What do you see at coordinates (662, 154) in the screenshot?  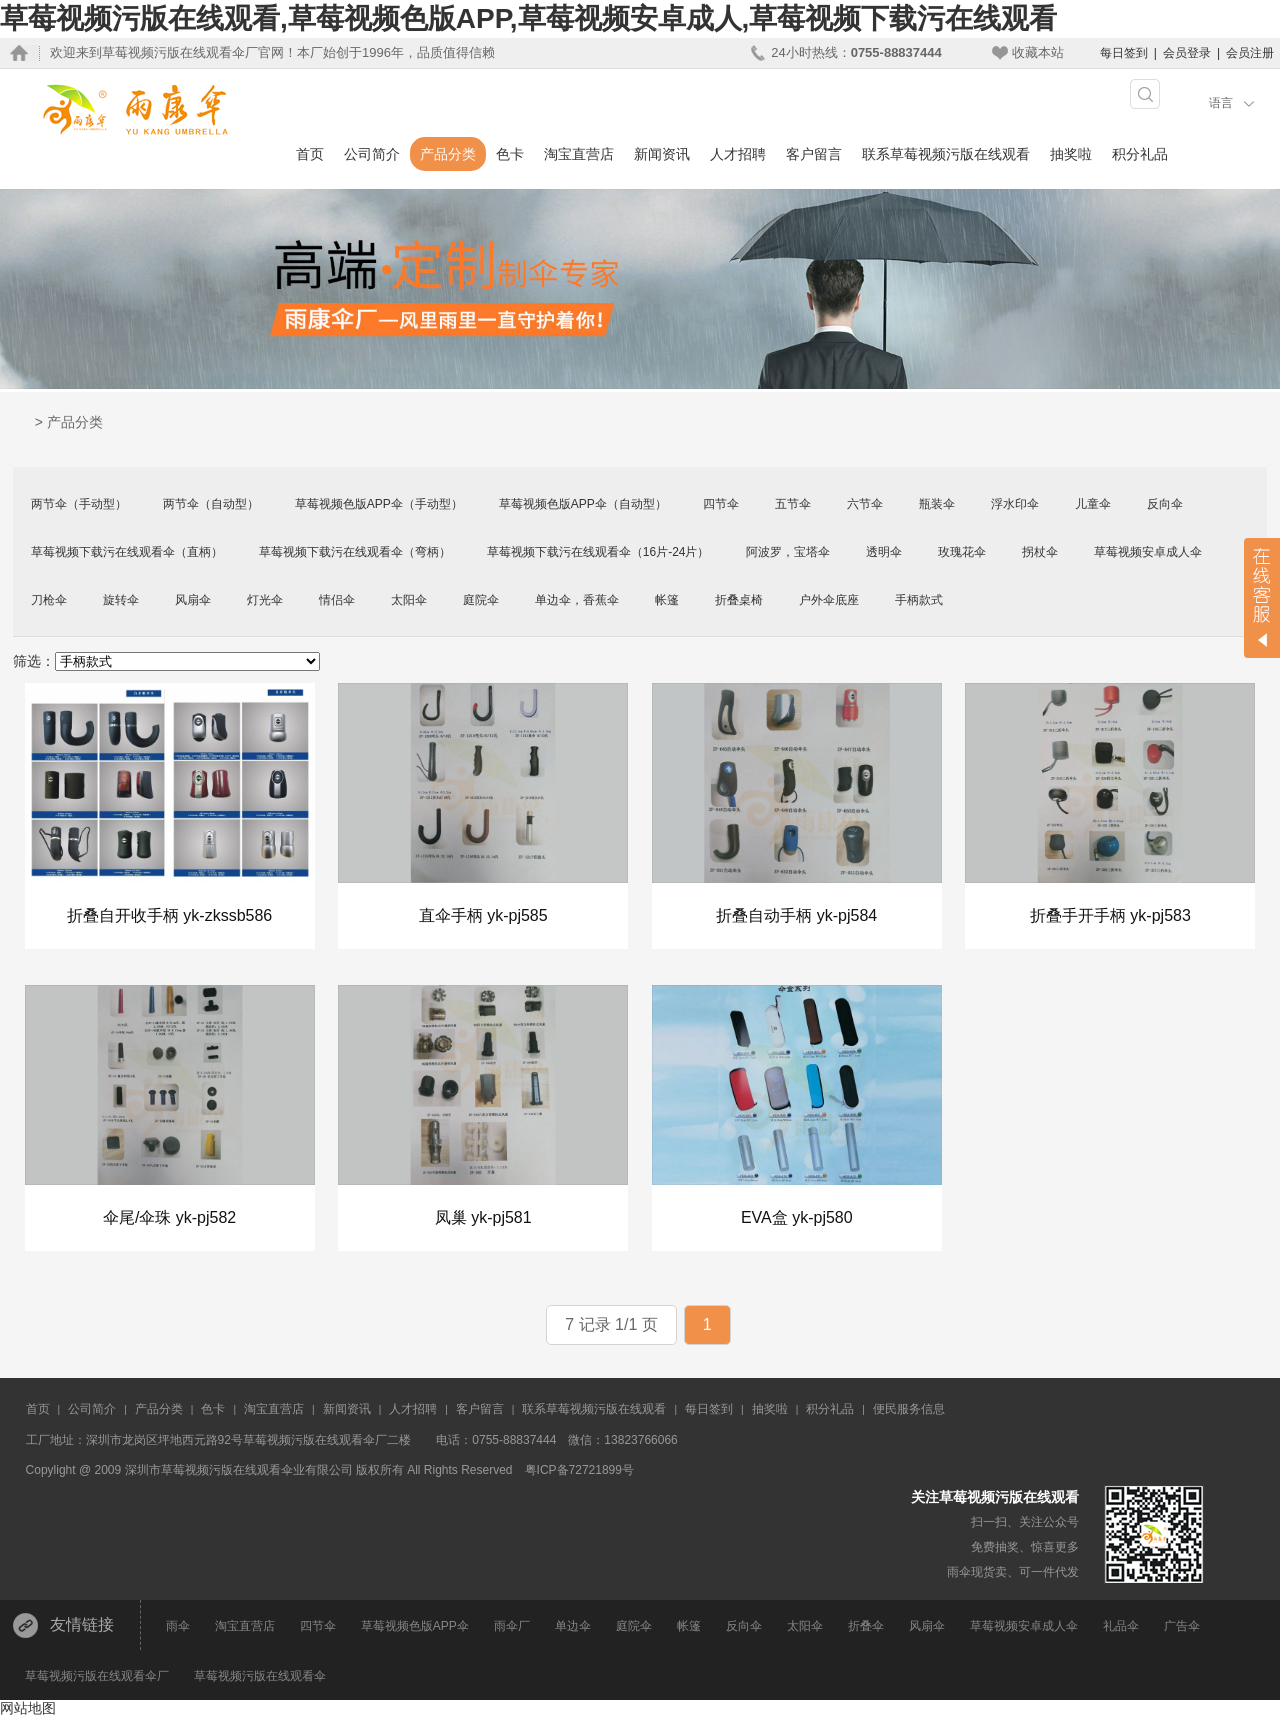 I see `新闻资讯` at bounding box center [662, 154].